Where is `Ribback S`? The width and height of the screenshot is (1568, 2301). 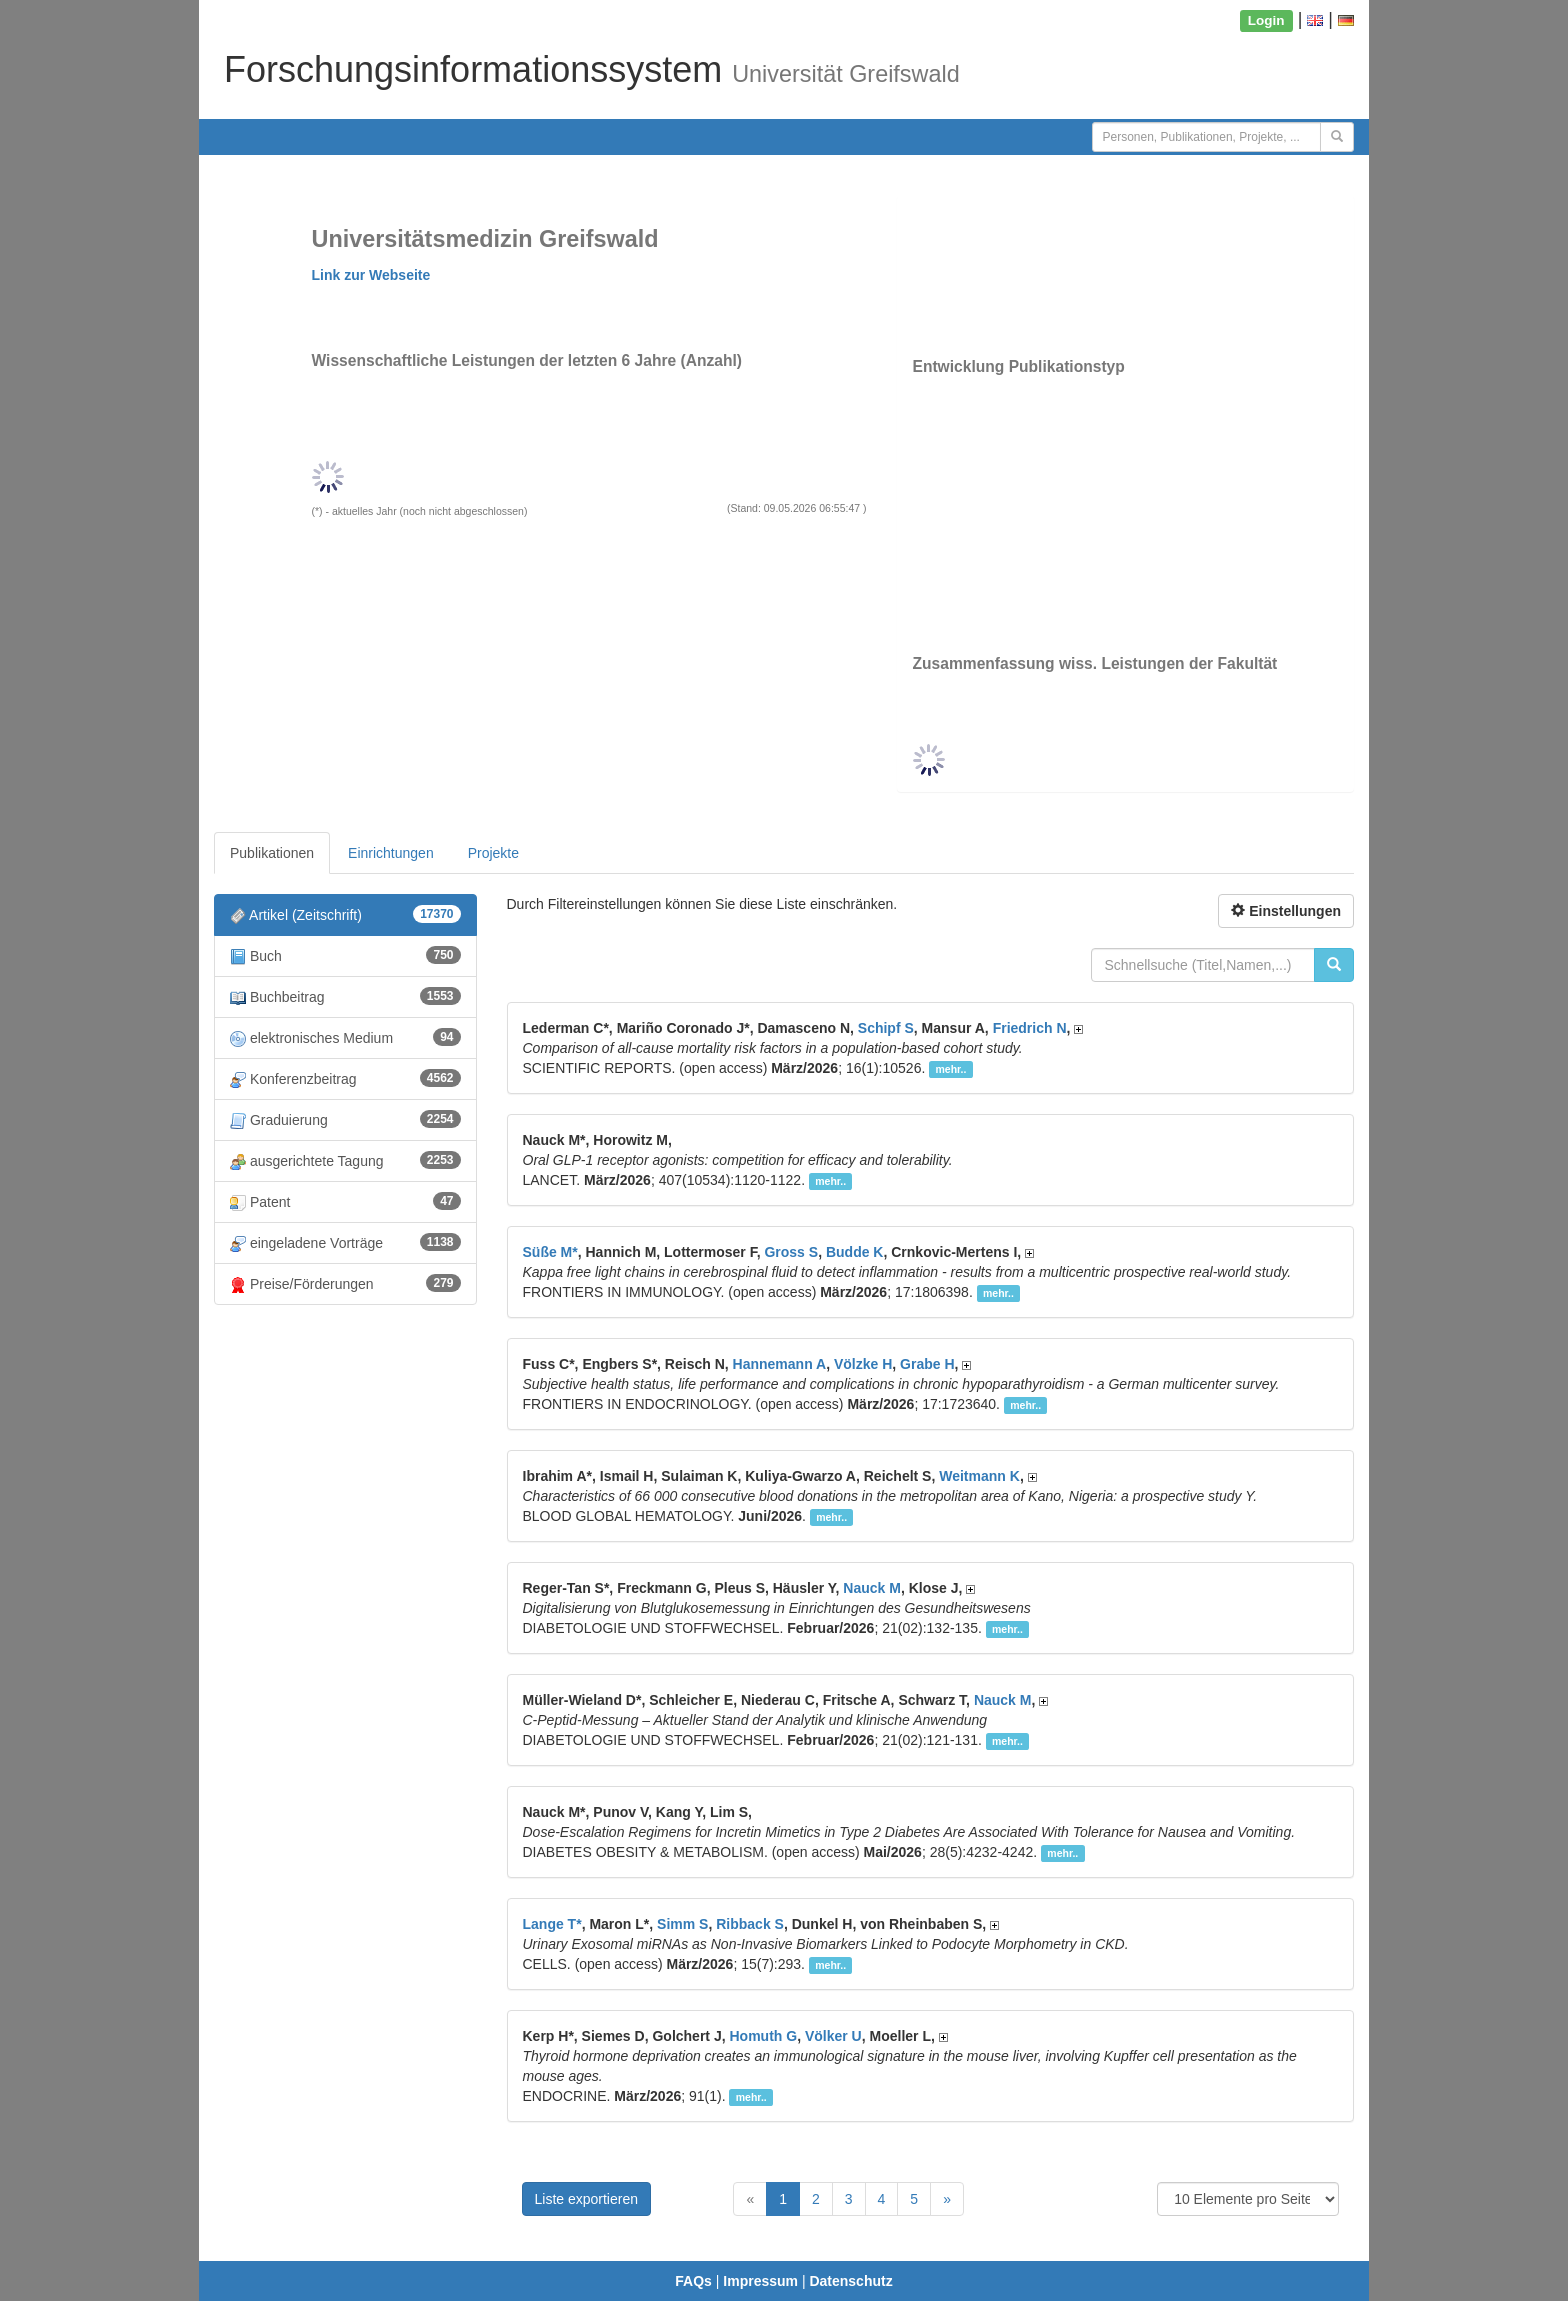 Ribback S is located at coordinates (750, 1924).